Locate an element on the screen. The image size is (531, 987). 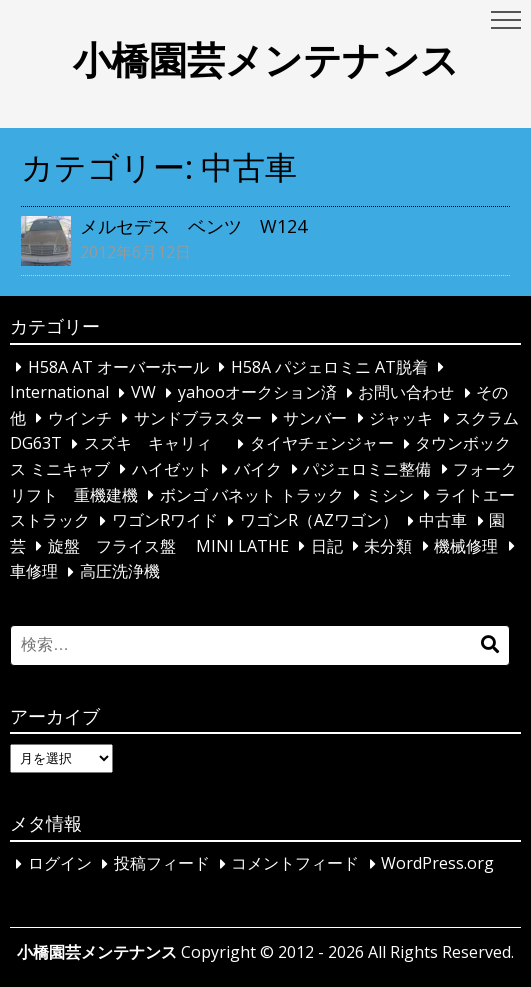
yahooオークション済 is located at coordinates (257, 393).